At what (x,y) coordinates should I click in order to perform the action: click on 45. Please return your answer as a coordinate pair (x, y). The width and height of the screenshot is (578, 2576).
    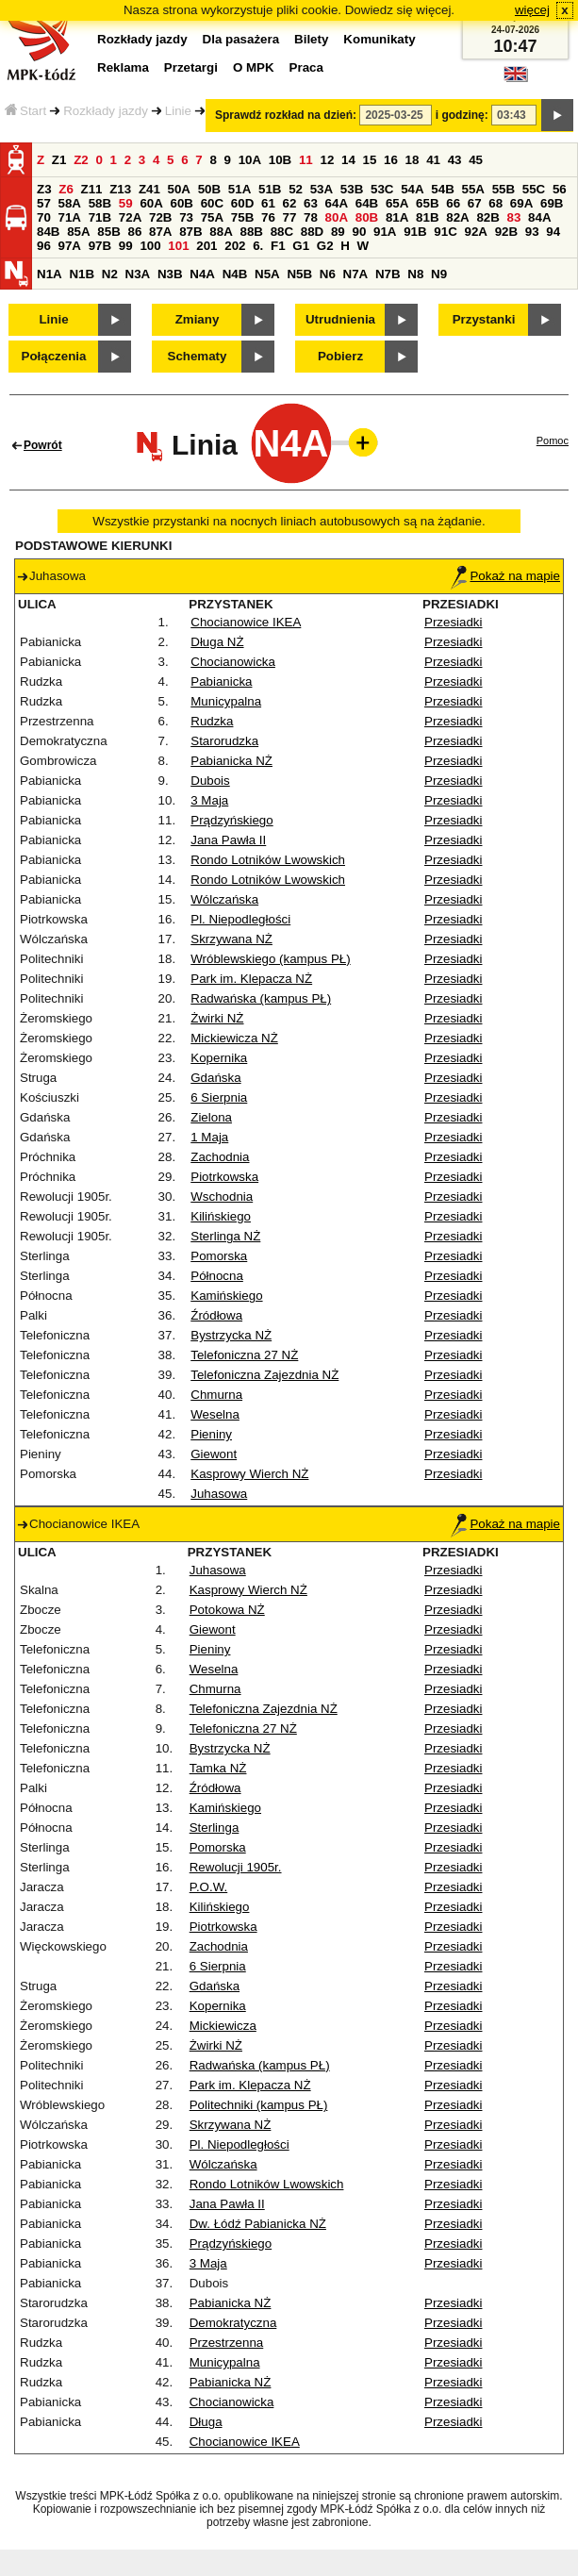
    Looking at the image, I should click on (476, 160).